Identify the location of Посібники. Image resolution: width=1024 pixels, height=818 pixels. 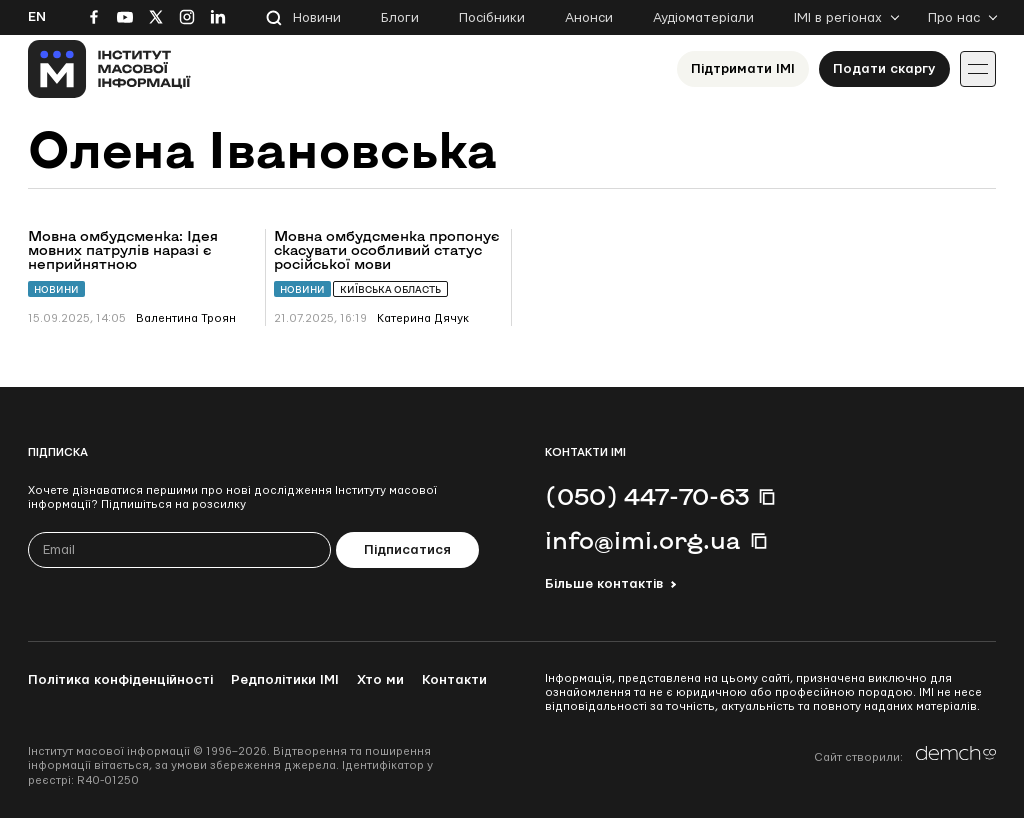
(492, 18).